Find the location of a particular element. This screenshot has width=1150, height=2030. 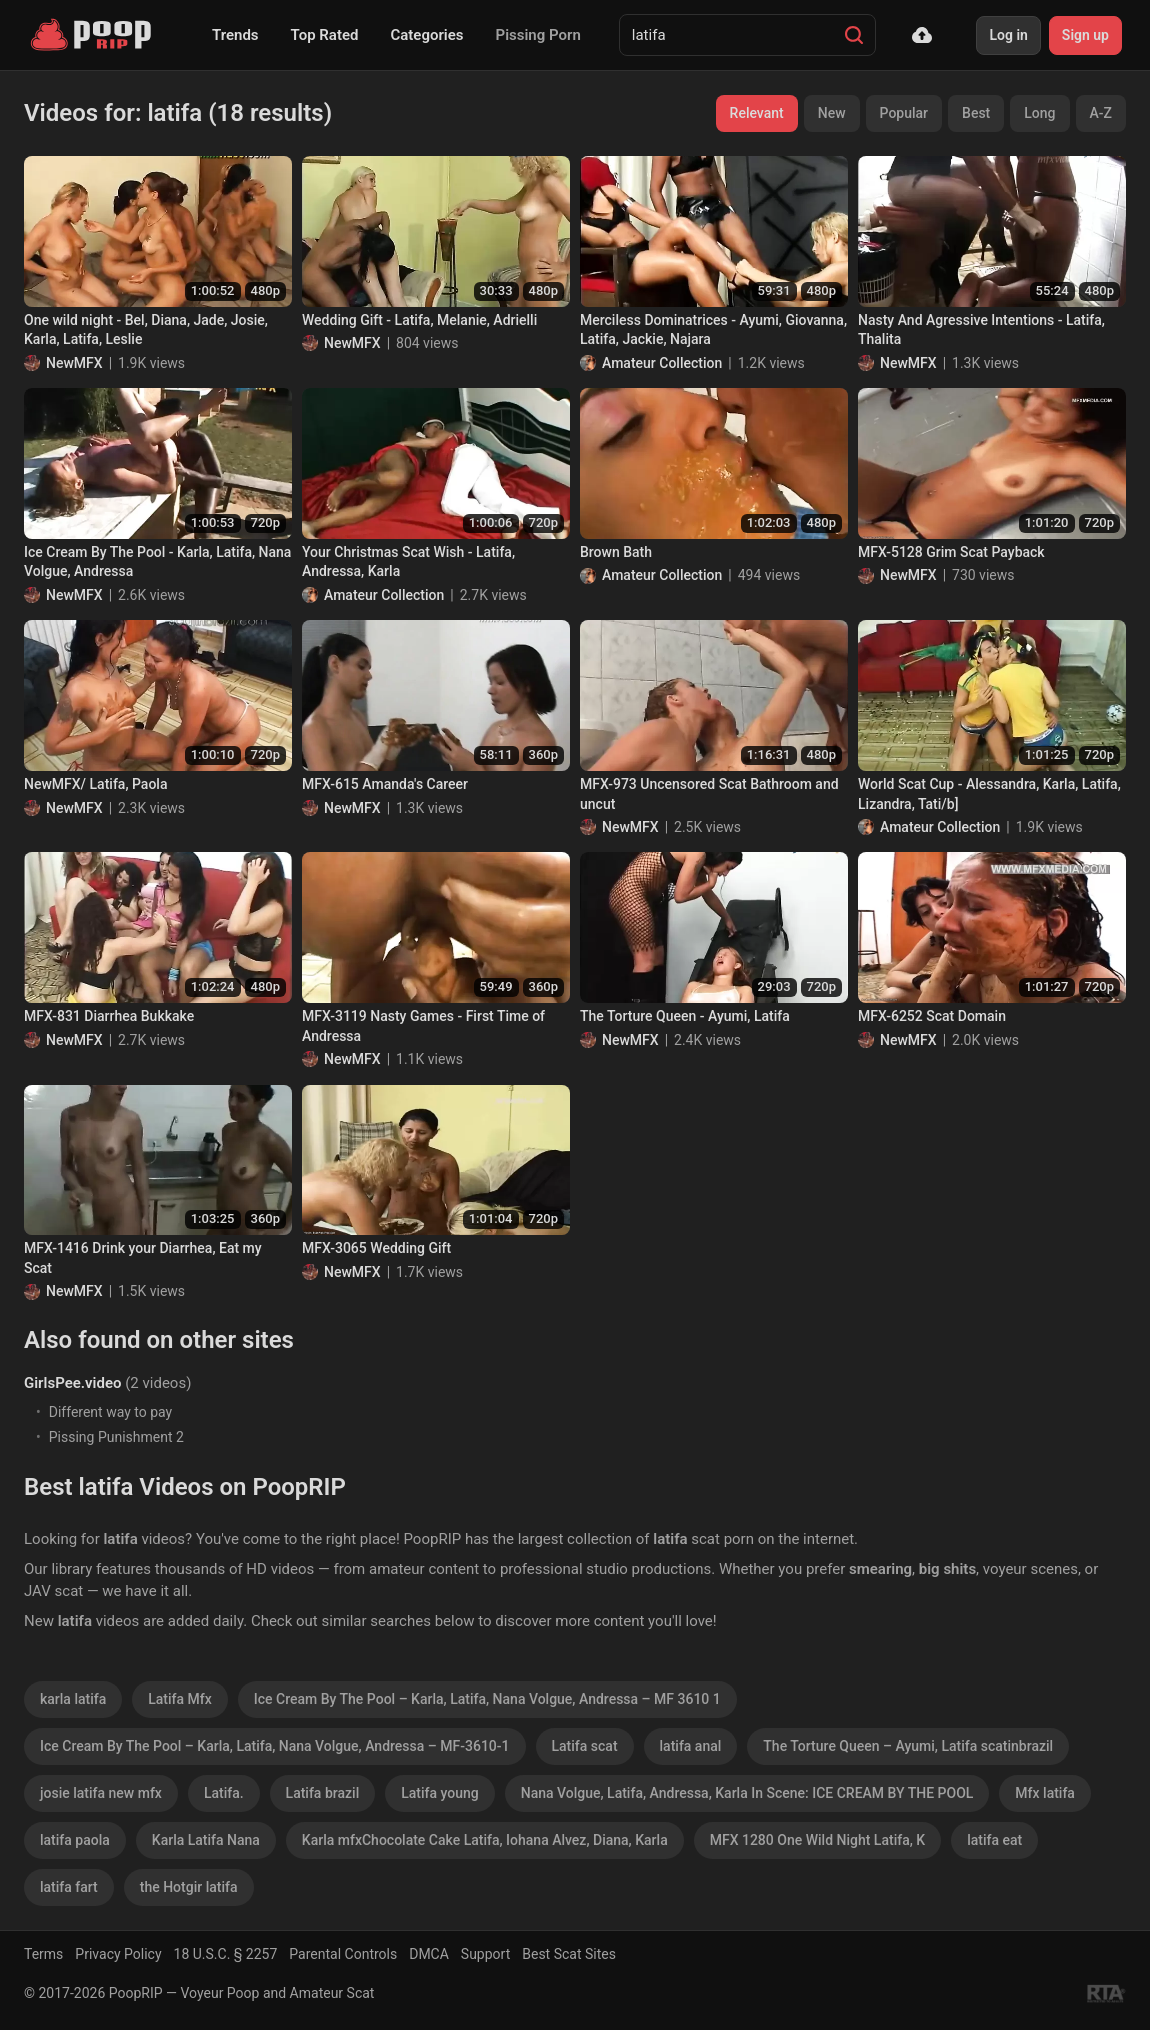

Latifa. is located at coordinates (224, 1793).